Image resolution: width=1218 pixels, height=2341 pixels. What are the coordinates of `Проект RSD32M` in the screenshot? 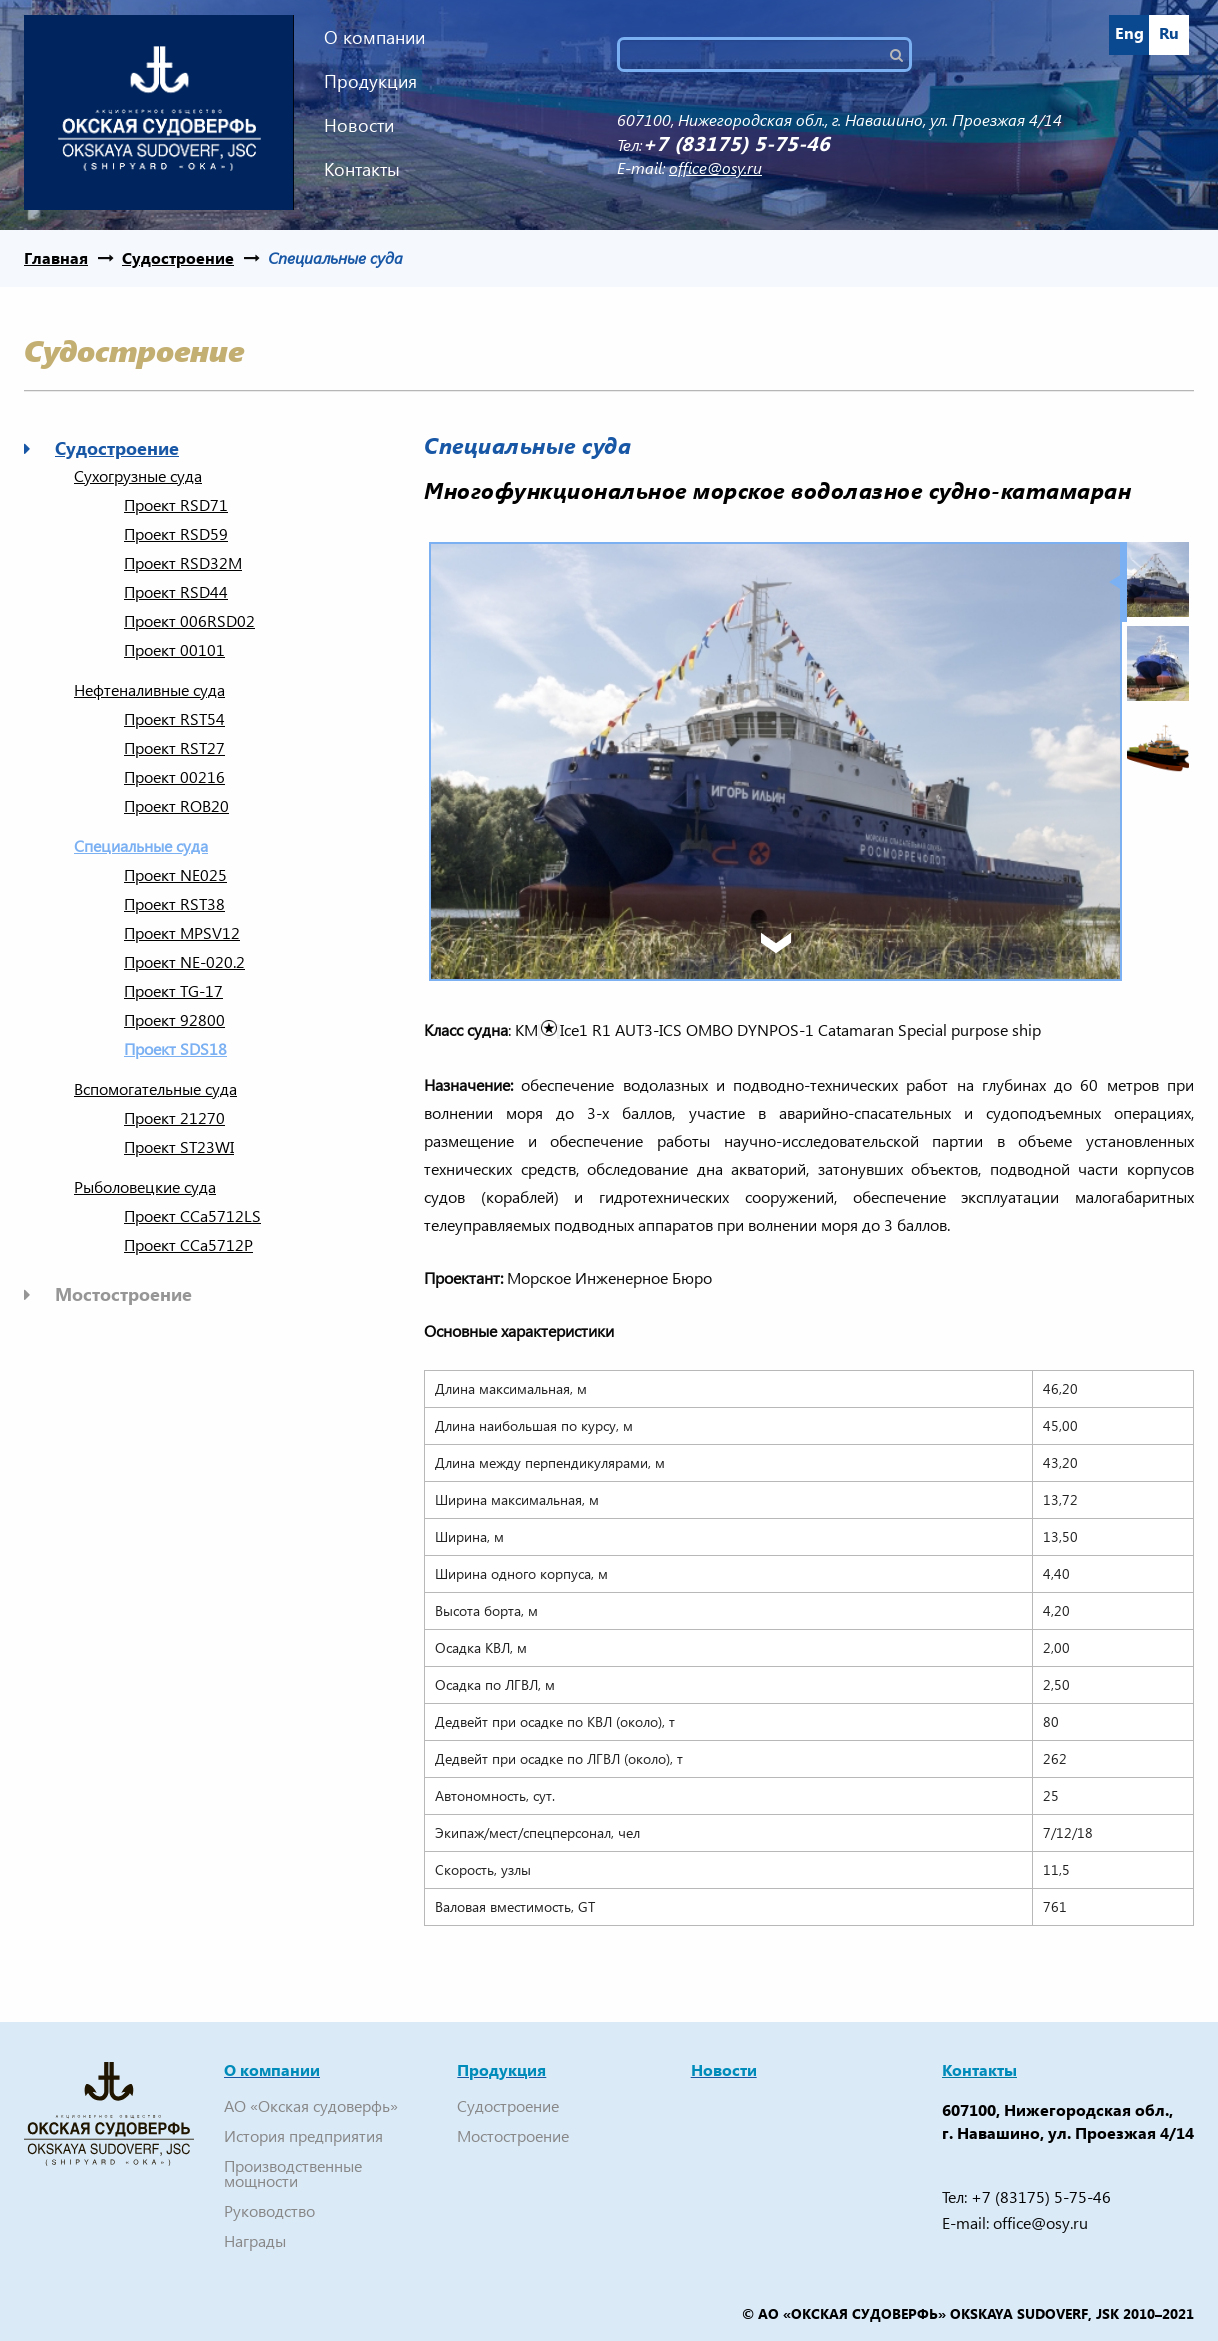 It's located at (183, 563).